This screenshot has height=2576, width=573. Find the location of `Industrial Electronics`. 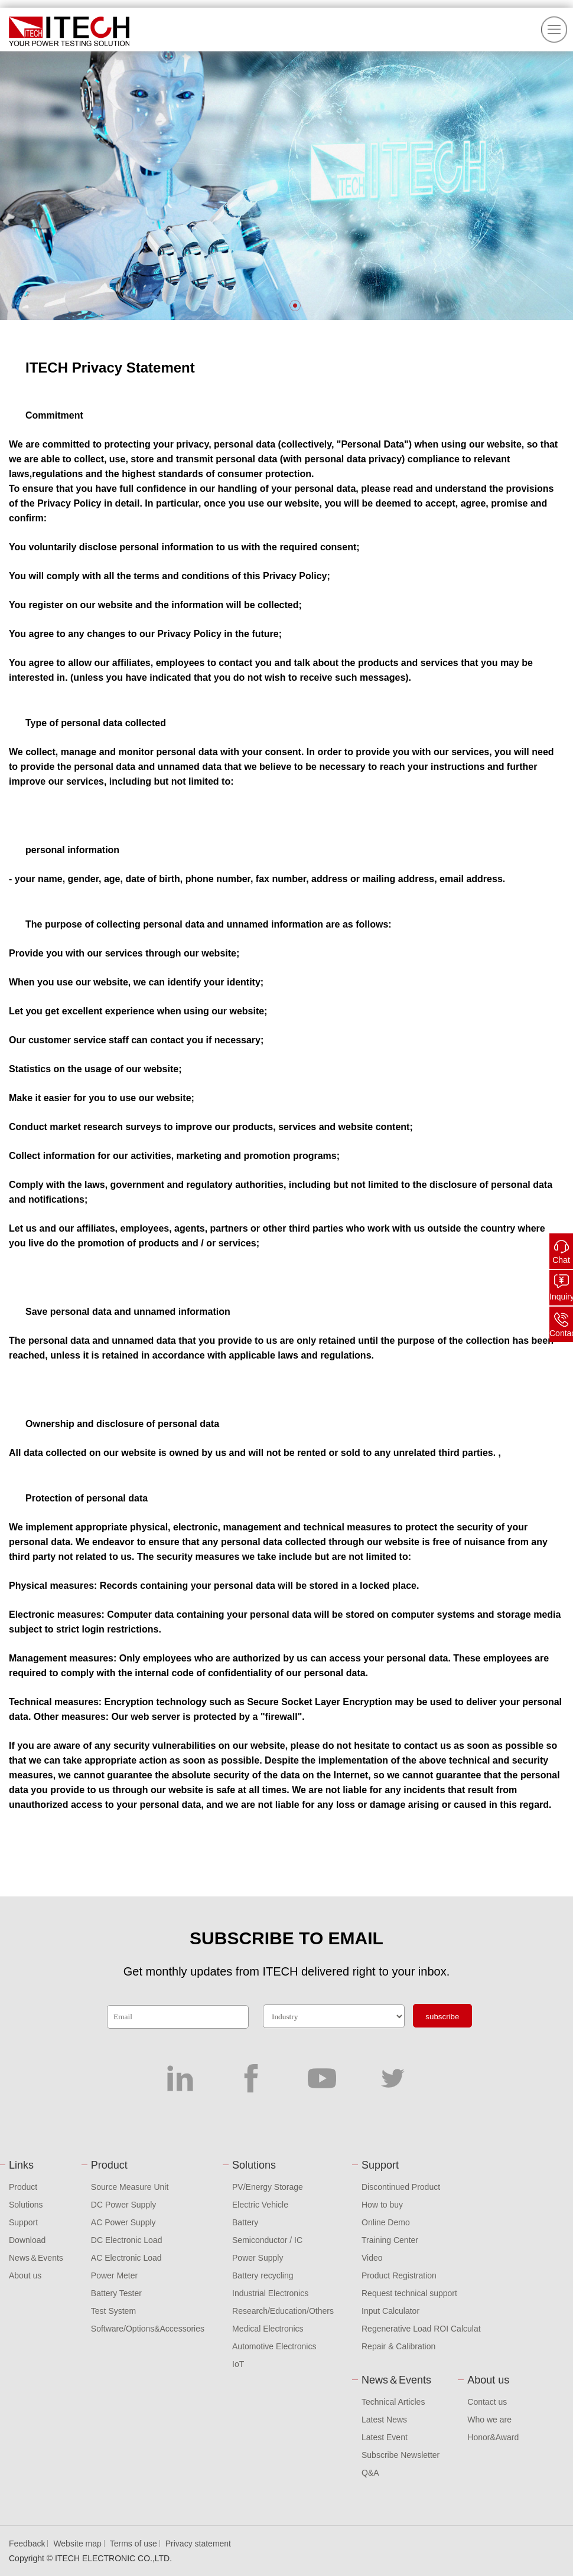

Industrial Electronics is located at coordinates (270, 2293).